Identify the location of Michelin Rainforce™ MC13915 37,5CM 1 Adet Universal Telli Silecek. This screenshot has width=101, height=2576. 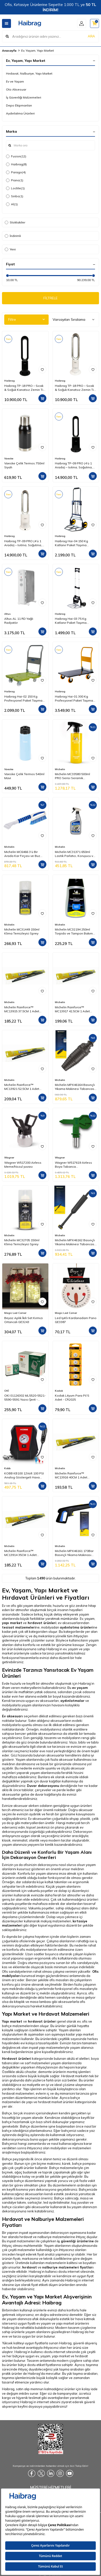
(21, 1009).